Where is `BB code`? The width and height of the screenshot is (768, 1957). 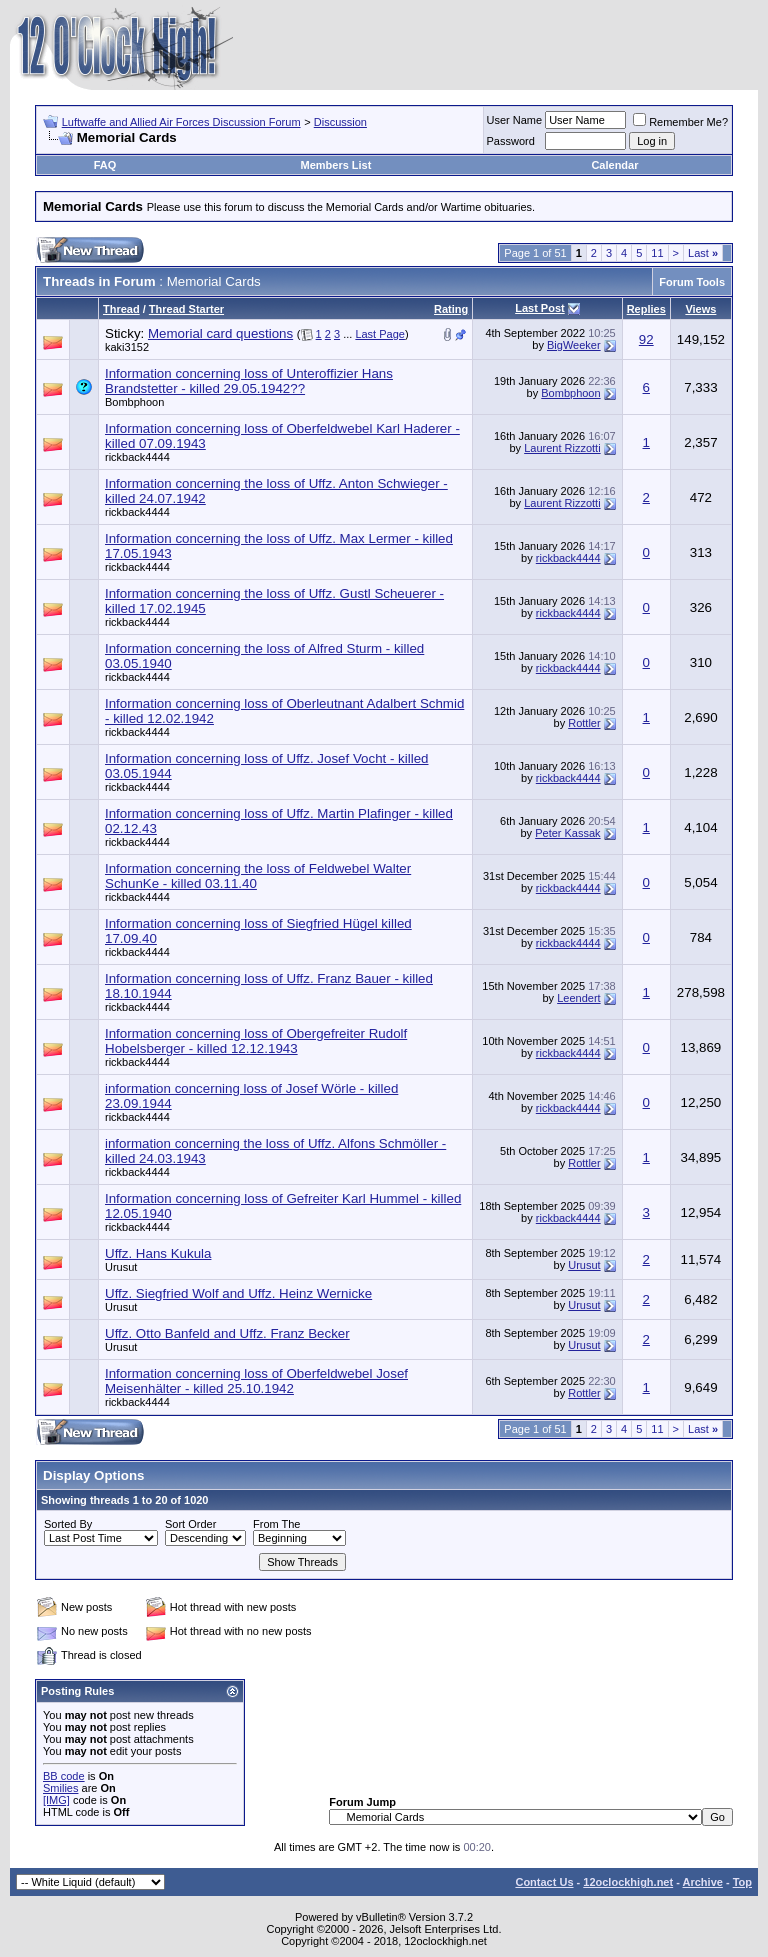
BB code is located at coordinates (64, 1776).